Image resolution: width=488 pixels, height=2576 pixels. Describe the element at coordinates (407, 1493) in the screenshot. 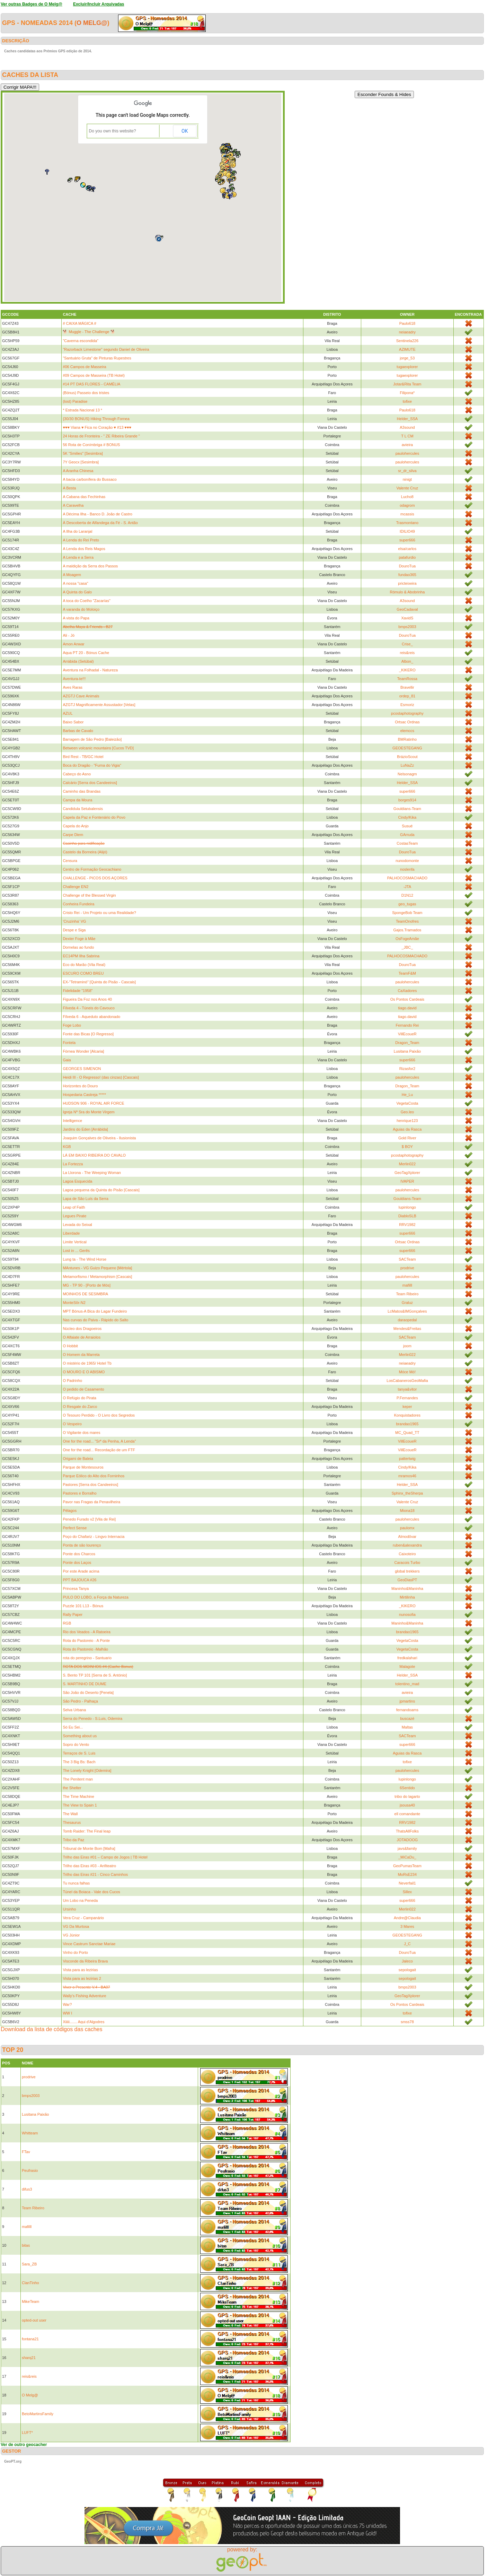

I see `Sphinx_theSherpa` at that location.